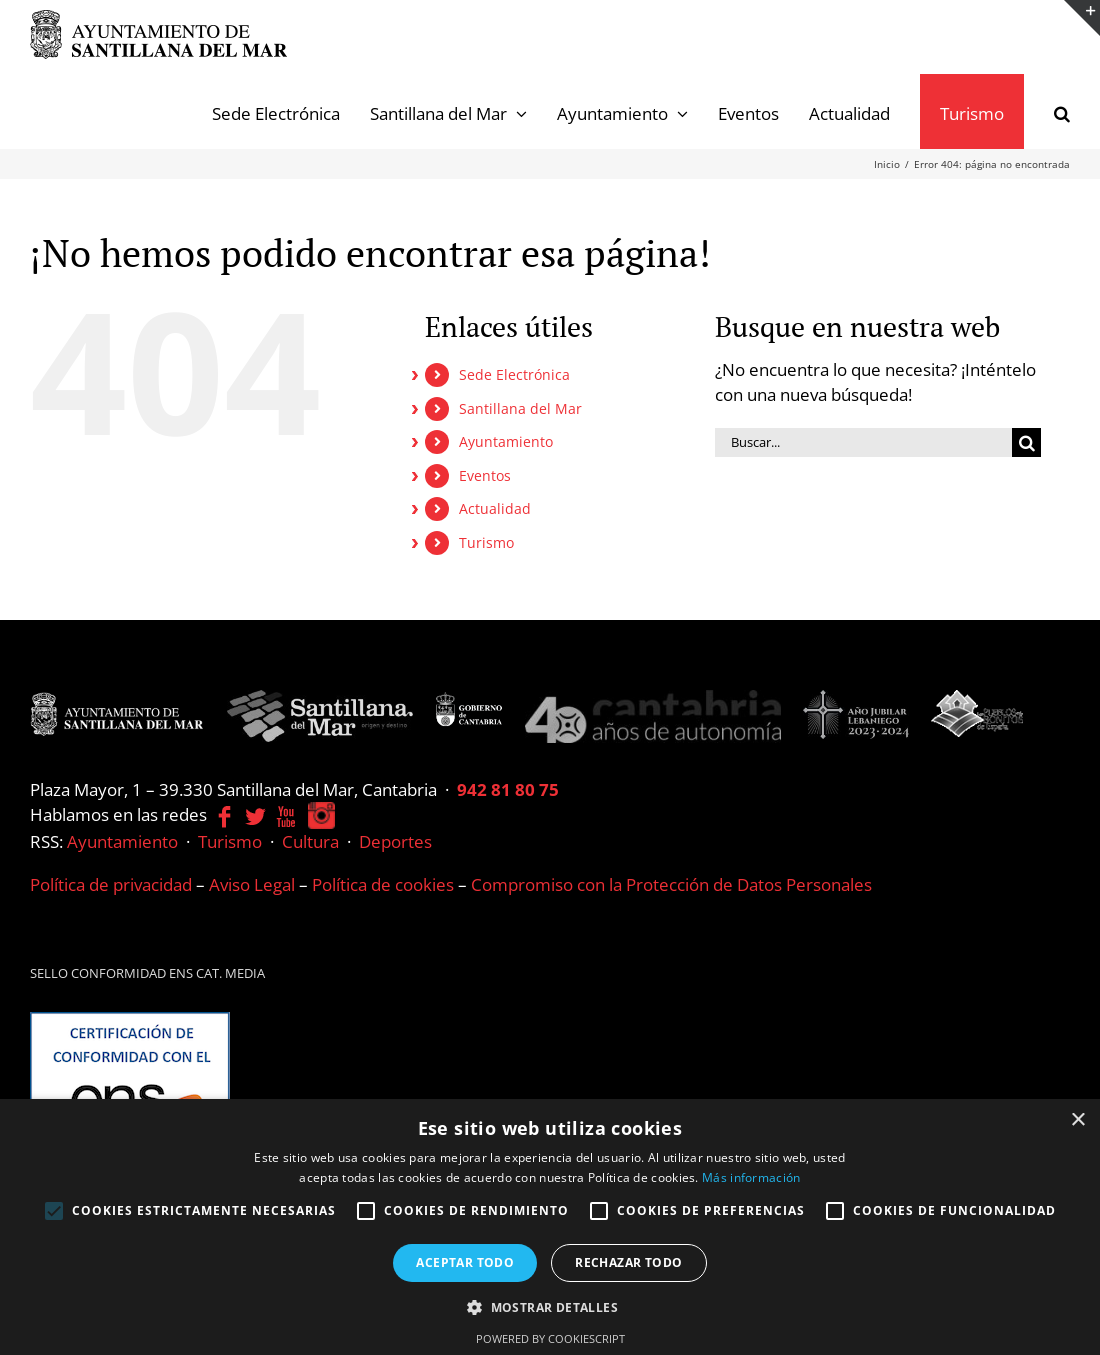 Image resolution: width=1100 pixels, height=1355 pixels. Describe the element at coordinates (252, 884) in the screenshot. I see `Aviso Legal` at that location.